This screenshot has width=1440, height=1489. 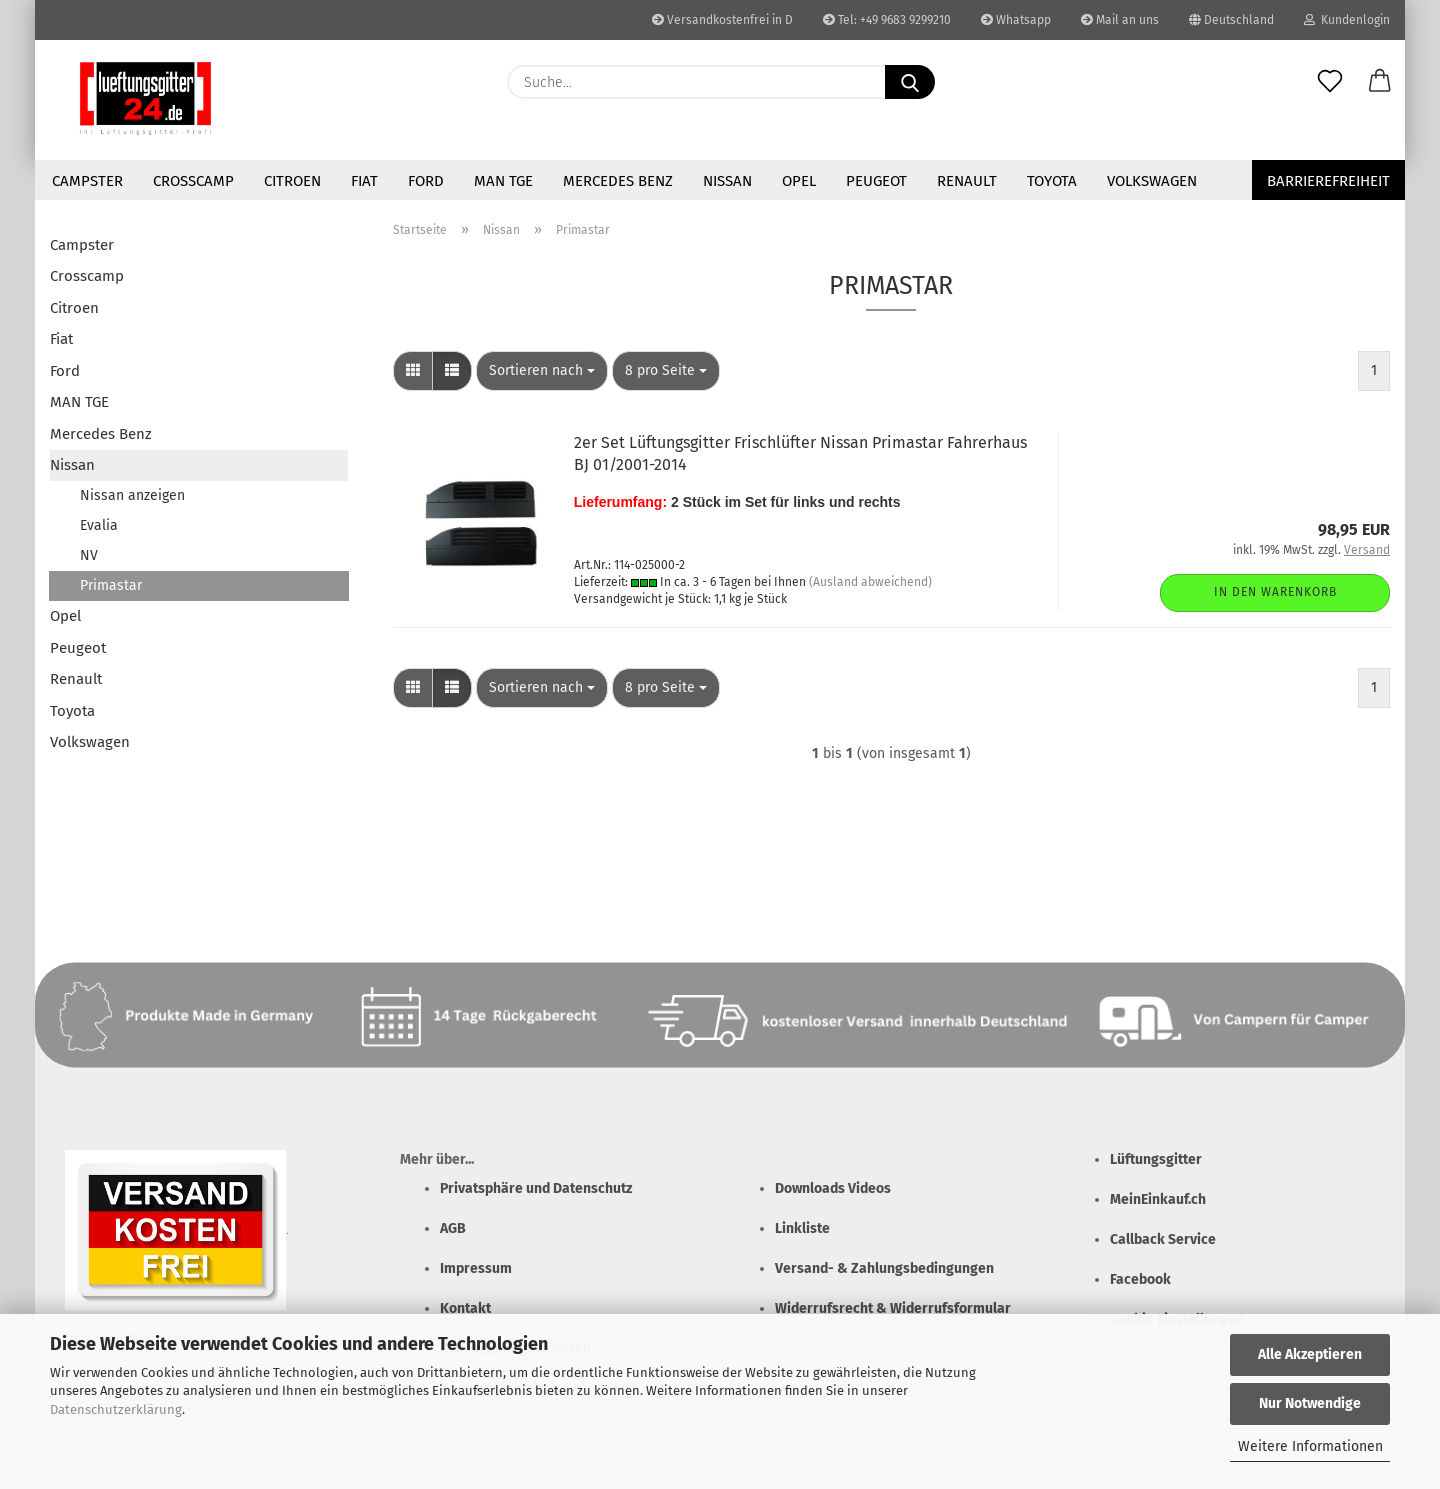 What do you see at coordinates (1330, 82) in the screenshot?
I see `[Merkzettel]` at bounding box center [1330, 82].